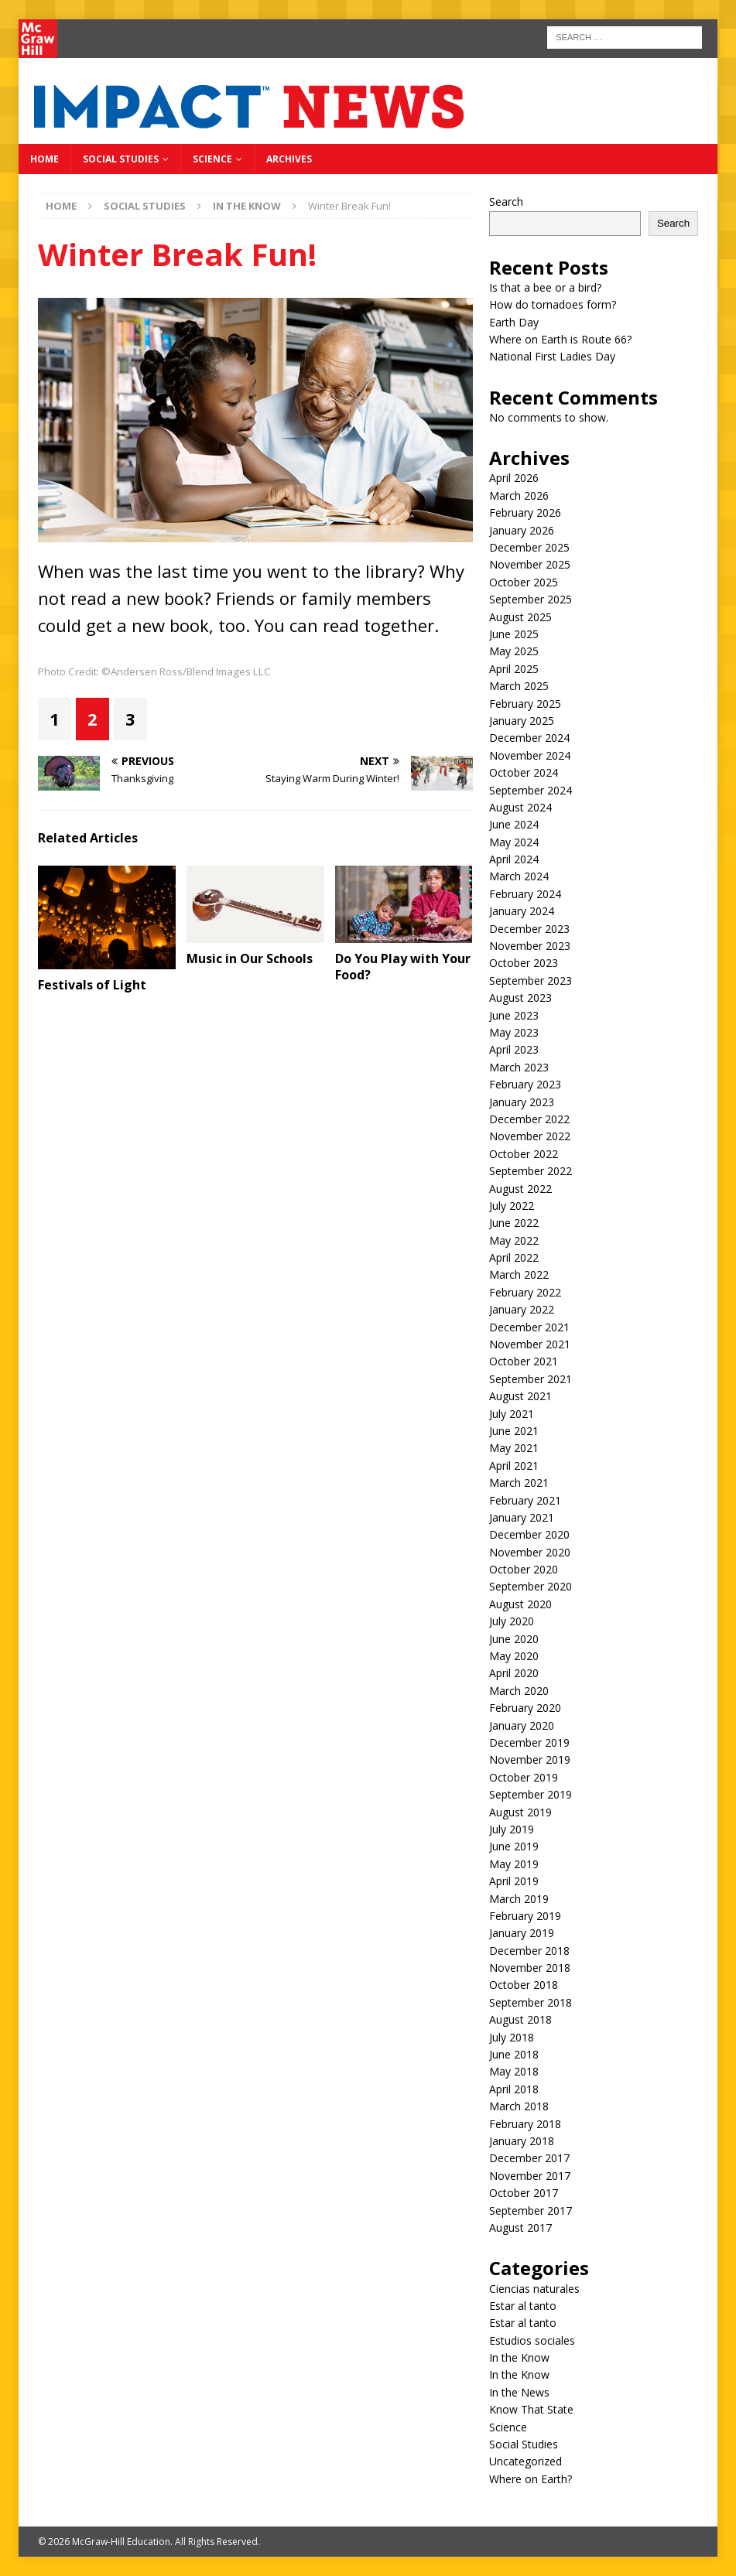  Describe the element at coordinates (92, 984) in the screenshot. I see `Festivals of Light` at that location.